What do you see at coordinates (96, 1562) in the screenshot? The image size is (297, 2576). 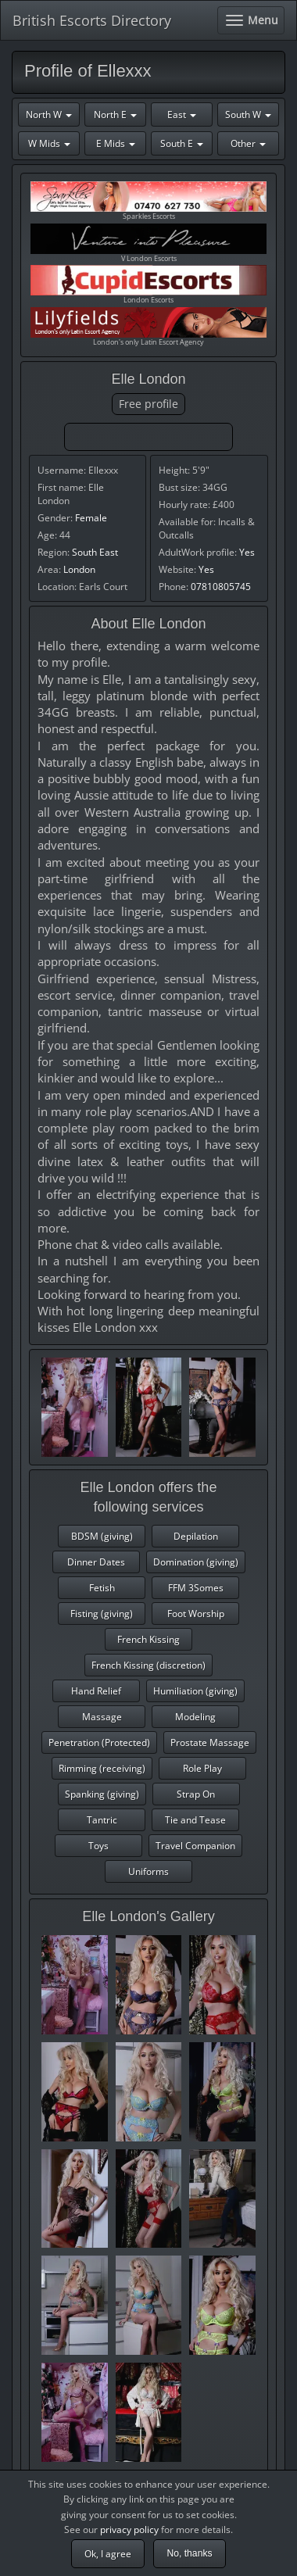 I see `Dinner Dates` at bounding box center [96, 1562].